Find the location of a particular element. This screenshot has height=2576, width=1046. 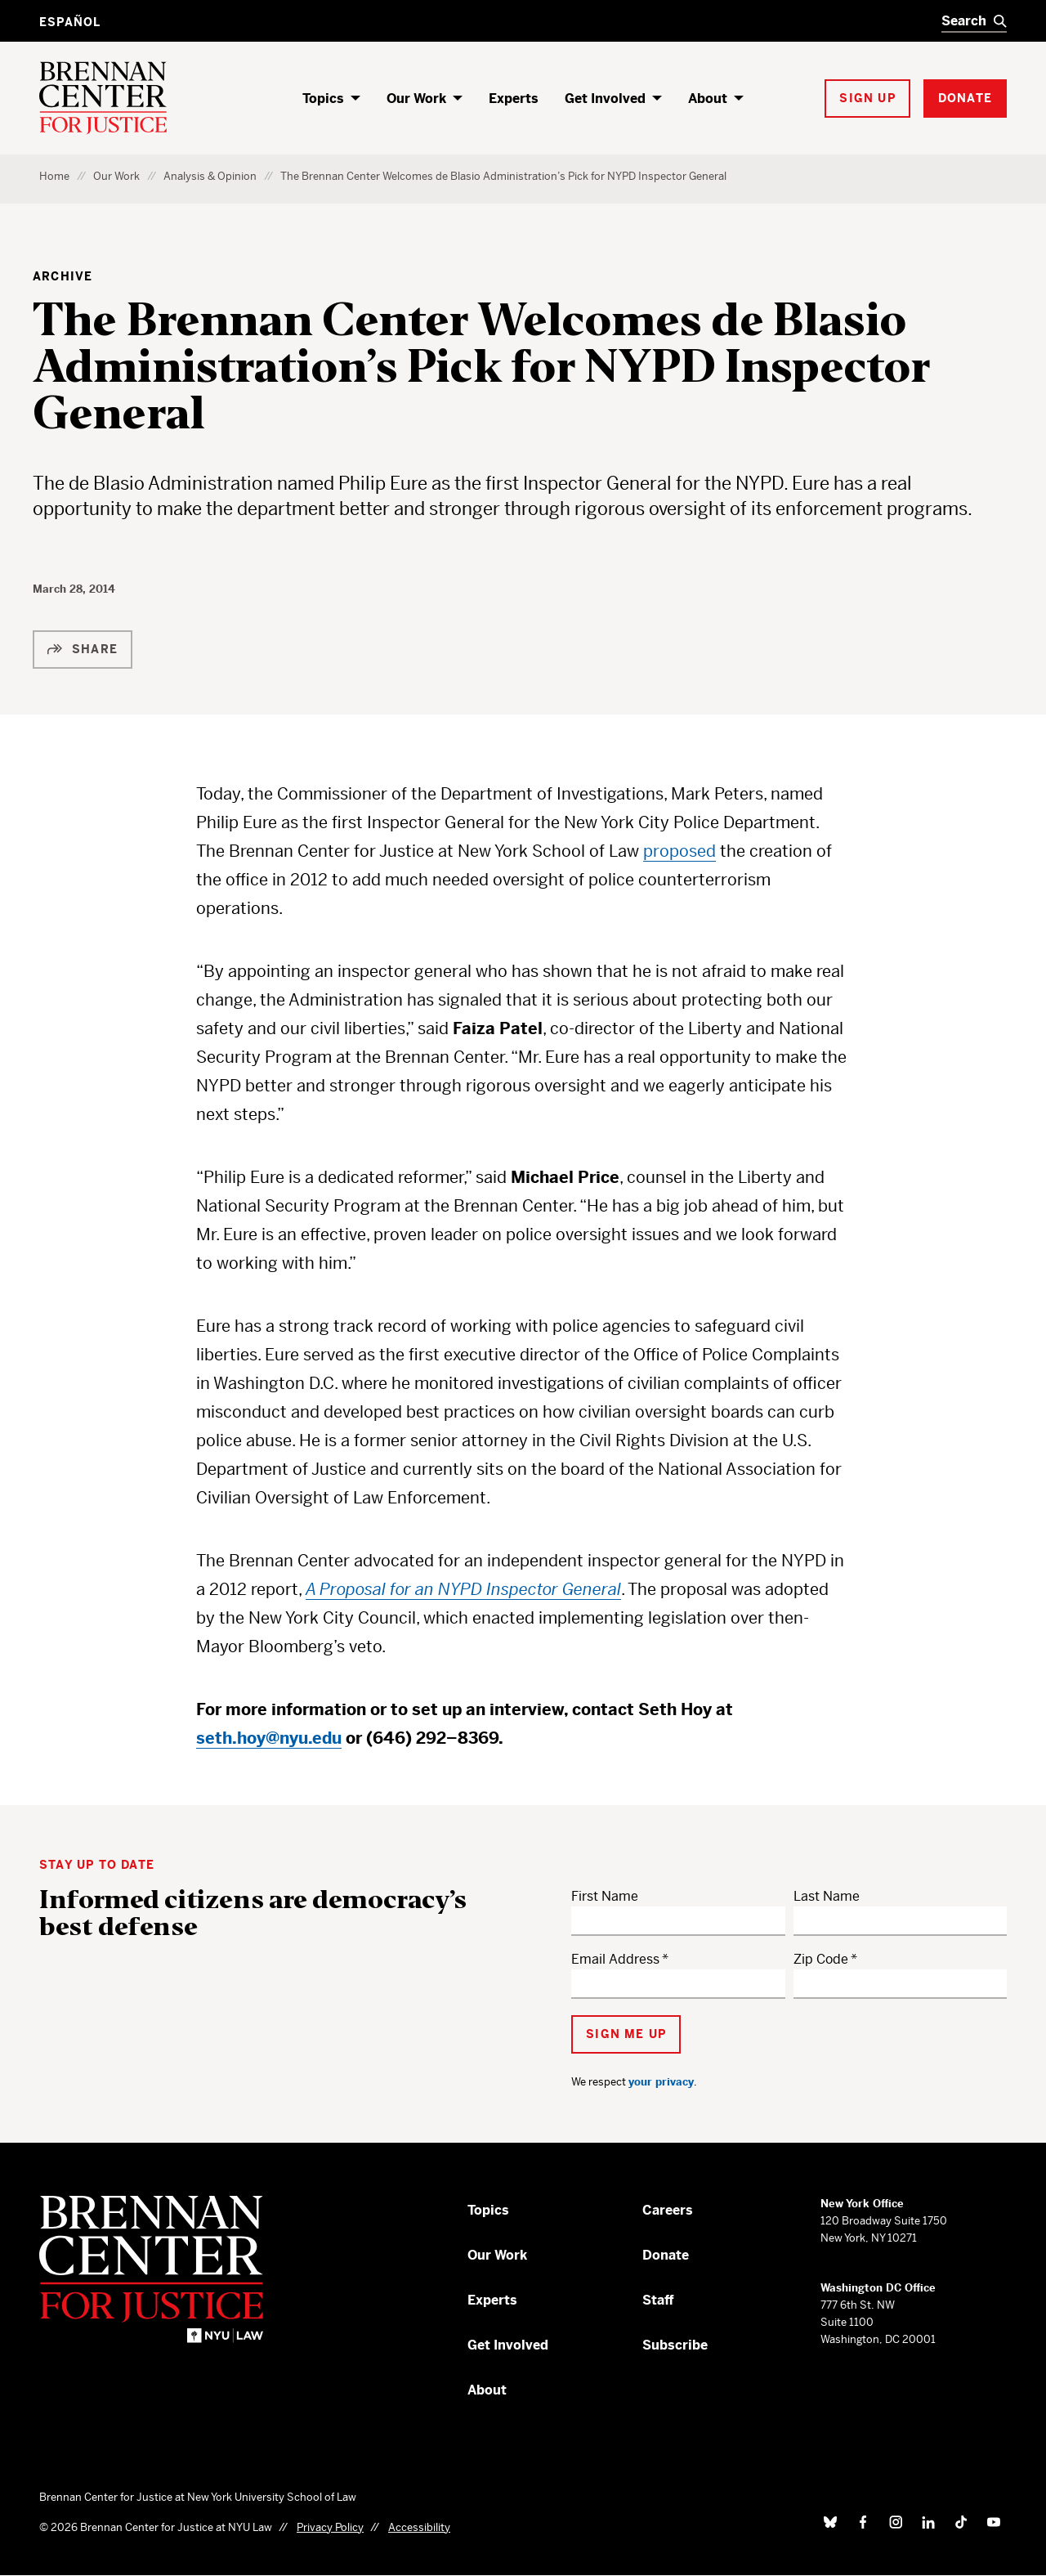

Email Address is located at coordinates (615, 1959).